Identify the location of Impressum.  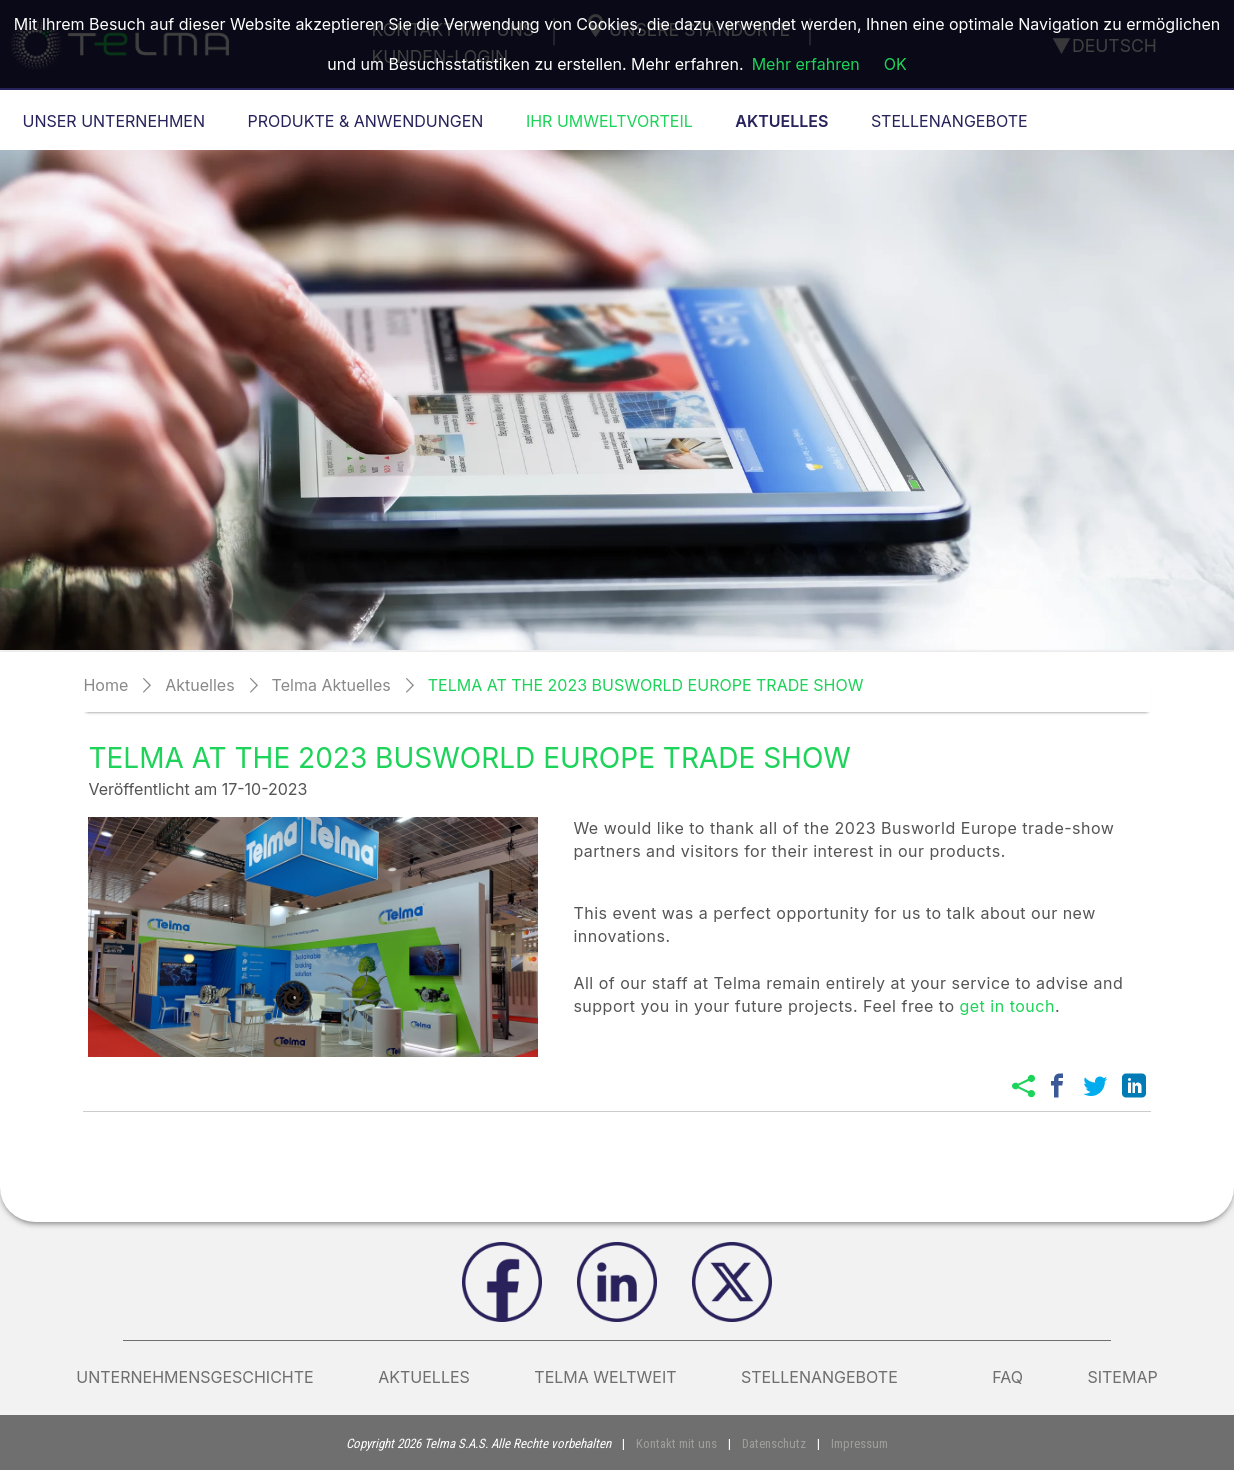
(859, 1443).